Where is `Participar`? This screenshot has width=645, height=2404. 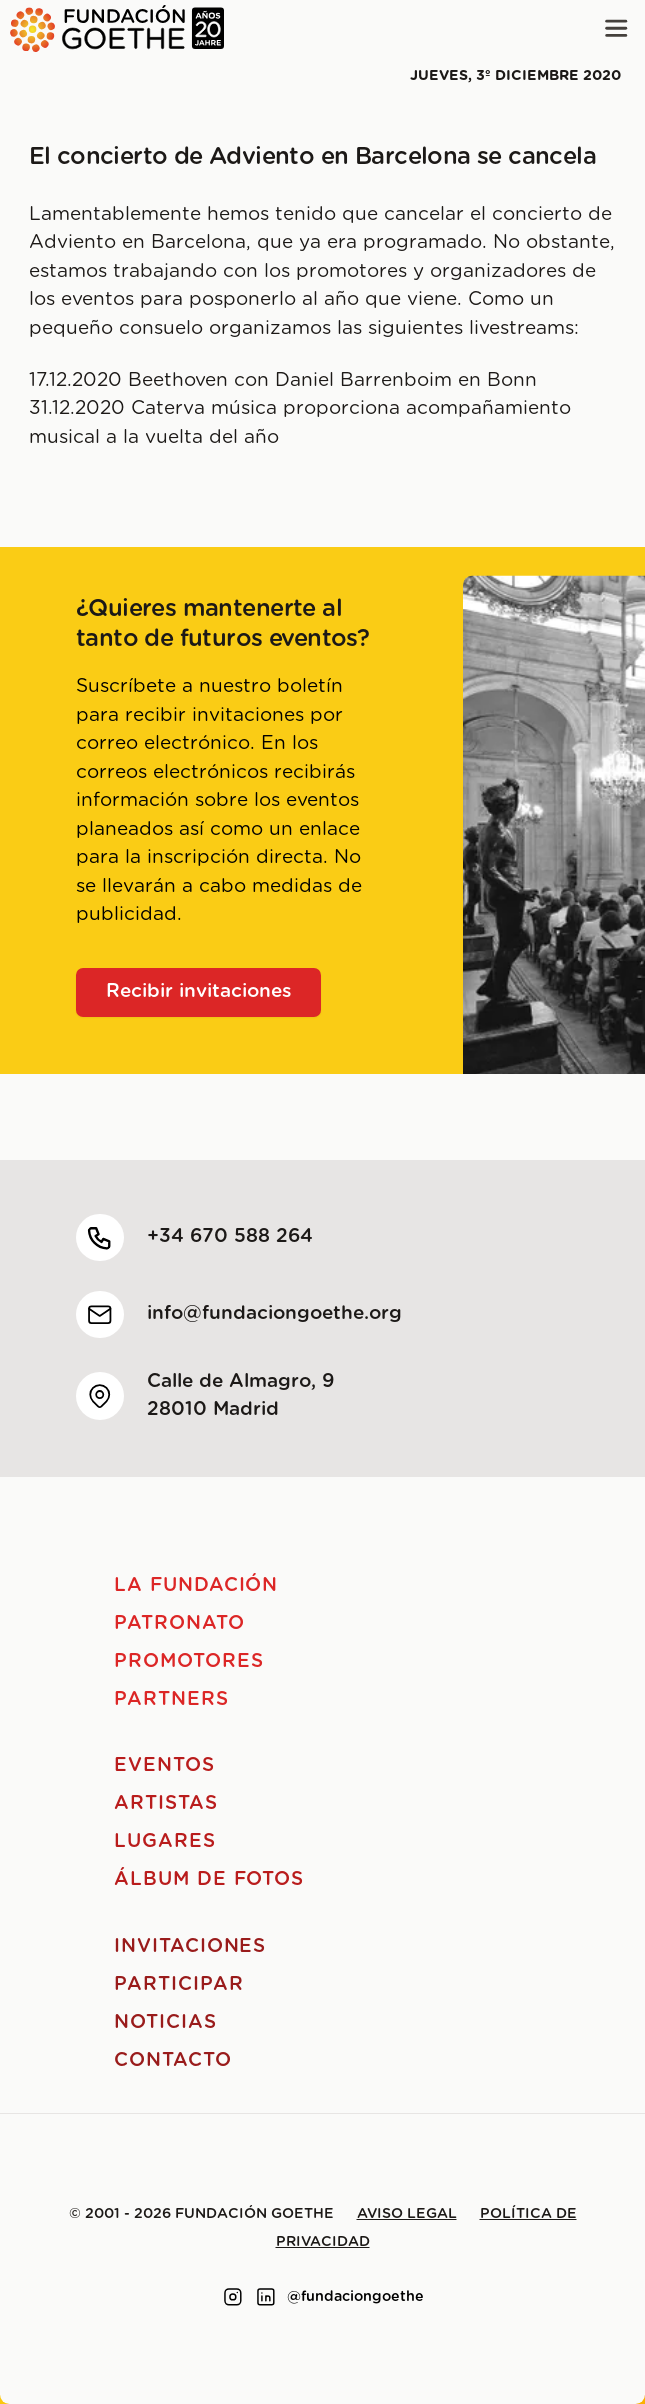 Participar is located at coordinates (179, 1984).